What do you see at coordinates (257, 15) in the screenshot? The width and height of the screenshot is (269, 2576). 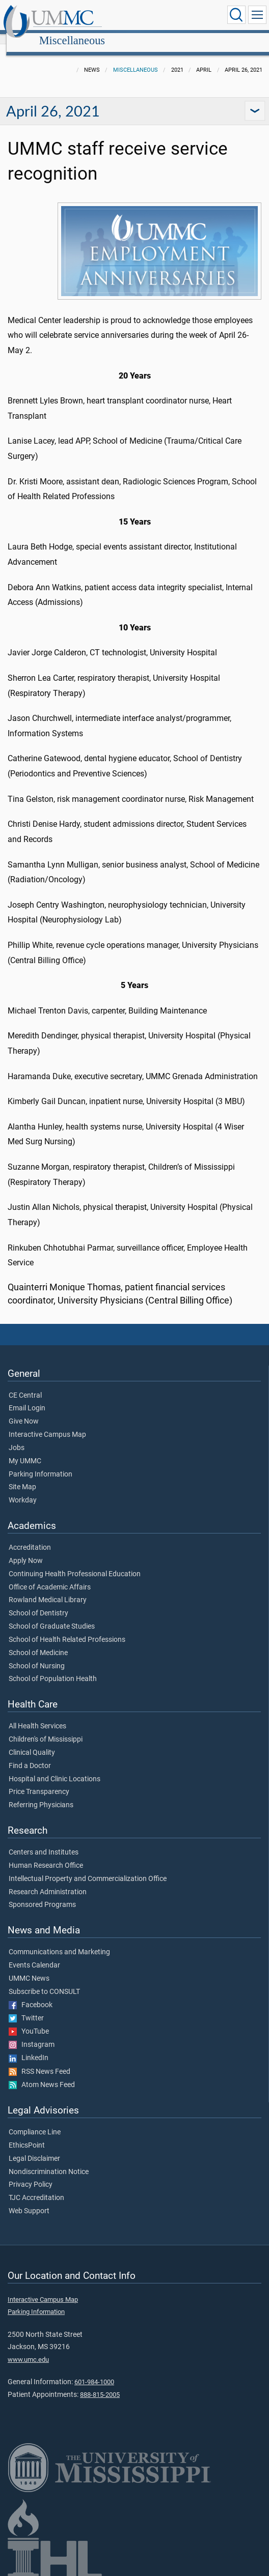 I see `[Click to show Site Navigation]` at bounding box center [257, 15].